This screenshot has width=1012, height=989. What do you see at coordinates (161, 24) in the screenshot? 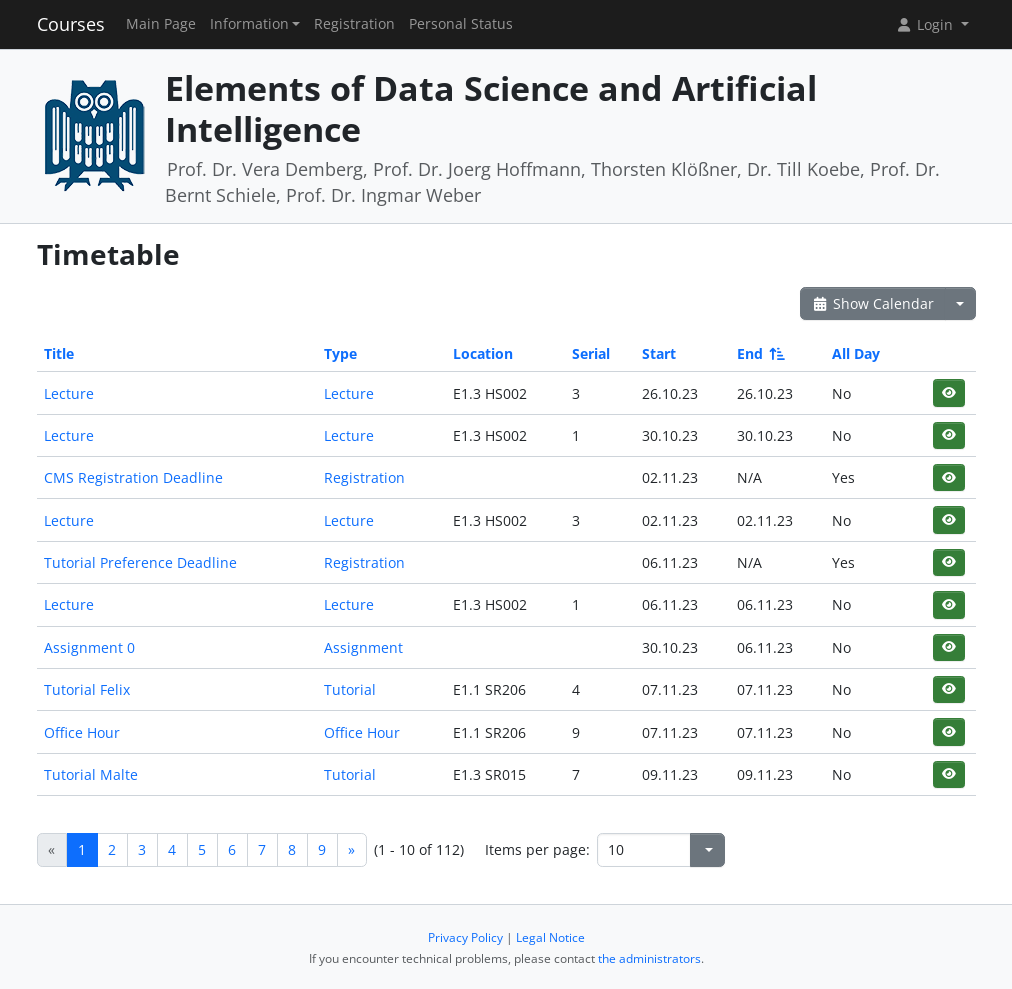
I see `Main Page` at bounding box center [161, 24].